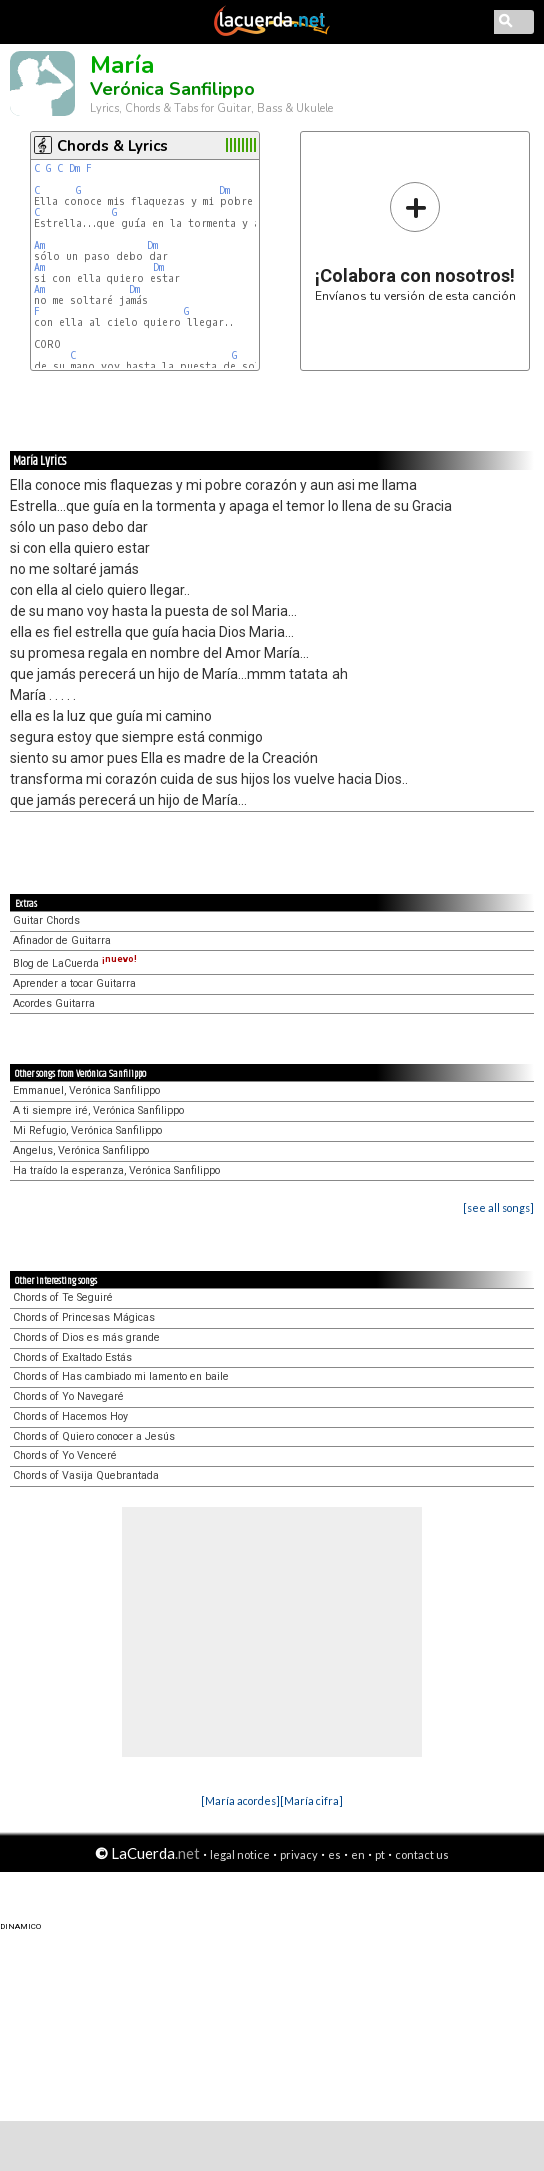  I want to click on contact us, so click(422, 1854).